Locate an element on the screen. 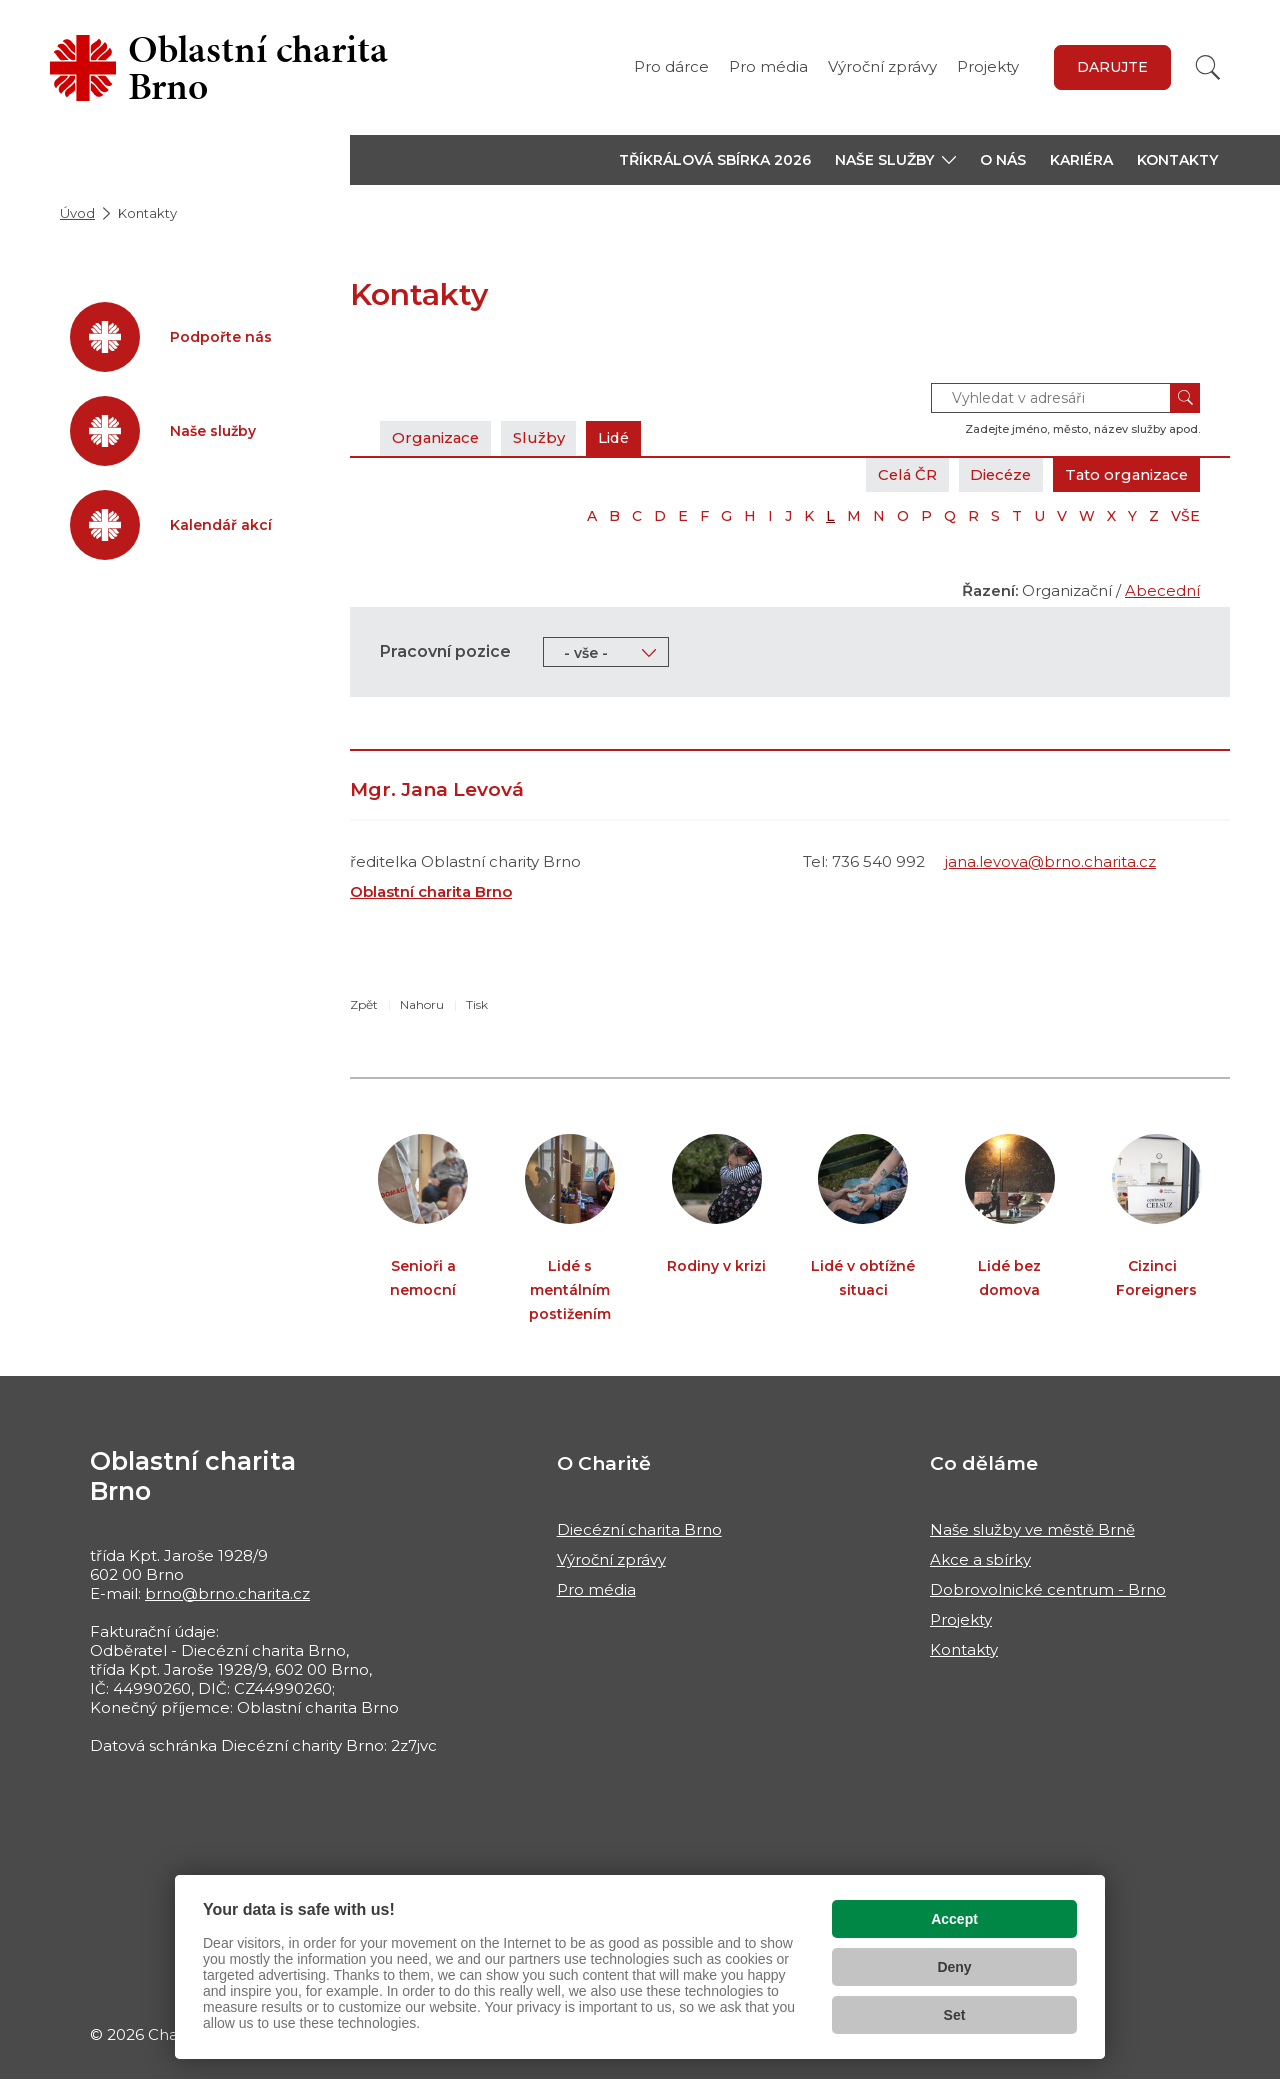  [button] is located at coordinates (895, 160).